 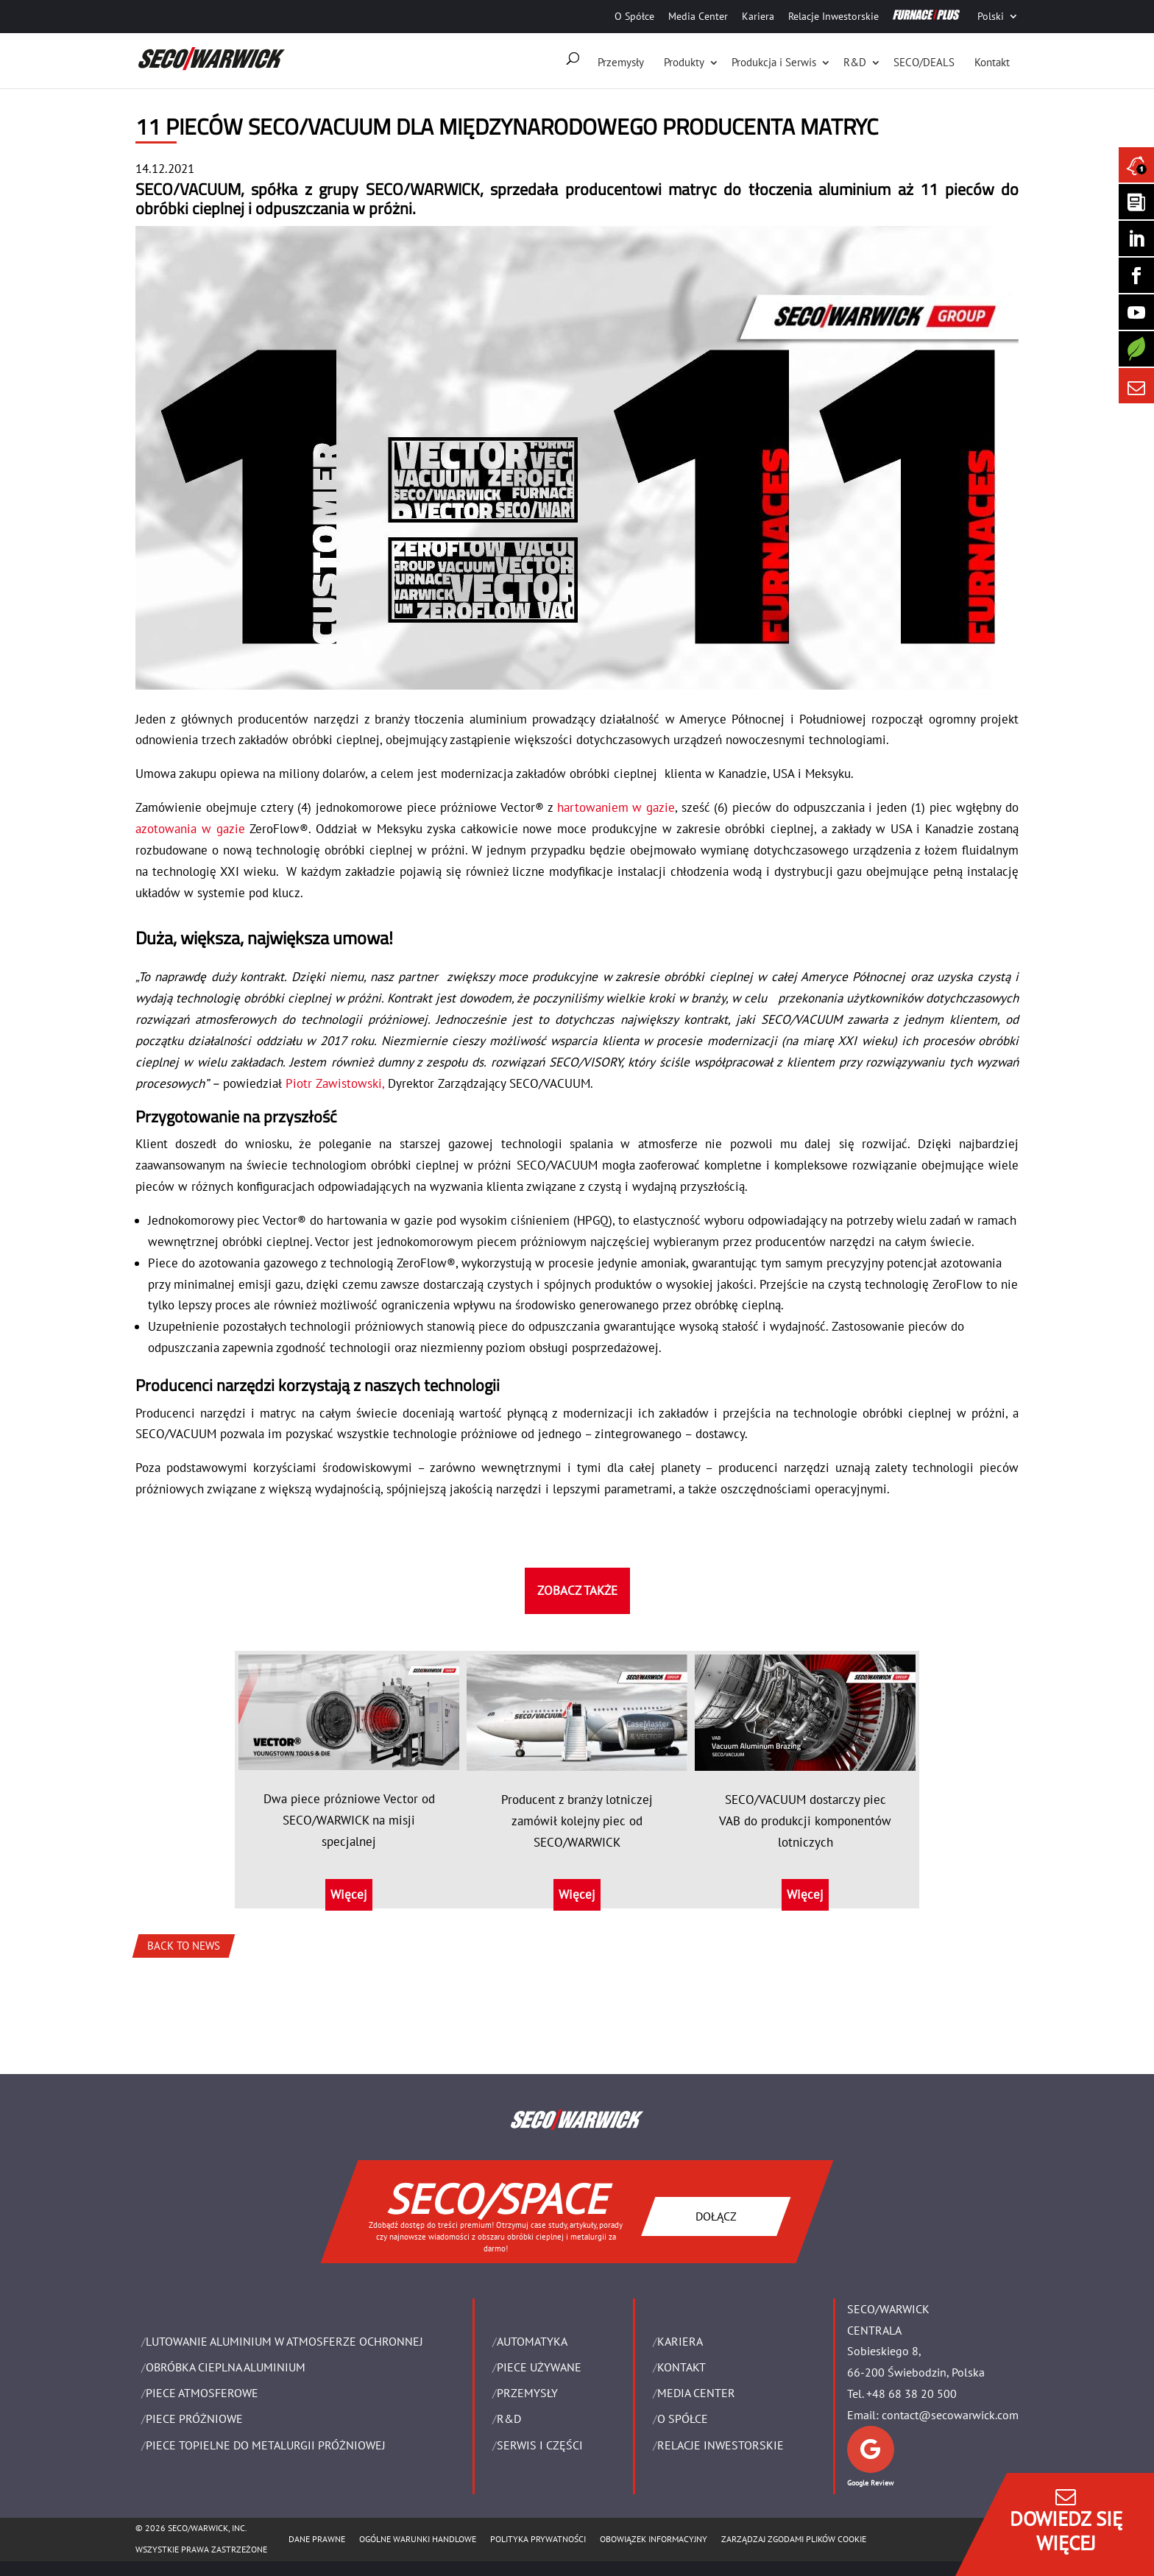 What do you see at coordinates (284, 2341) in the screenshot?
I see `LUTOWANIE ALUMINIUM W ATMOSFERZE OCHRONNEJ` at bounding box center [284, 2341].